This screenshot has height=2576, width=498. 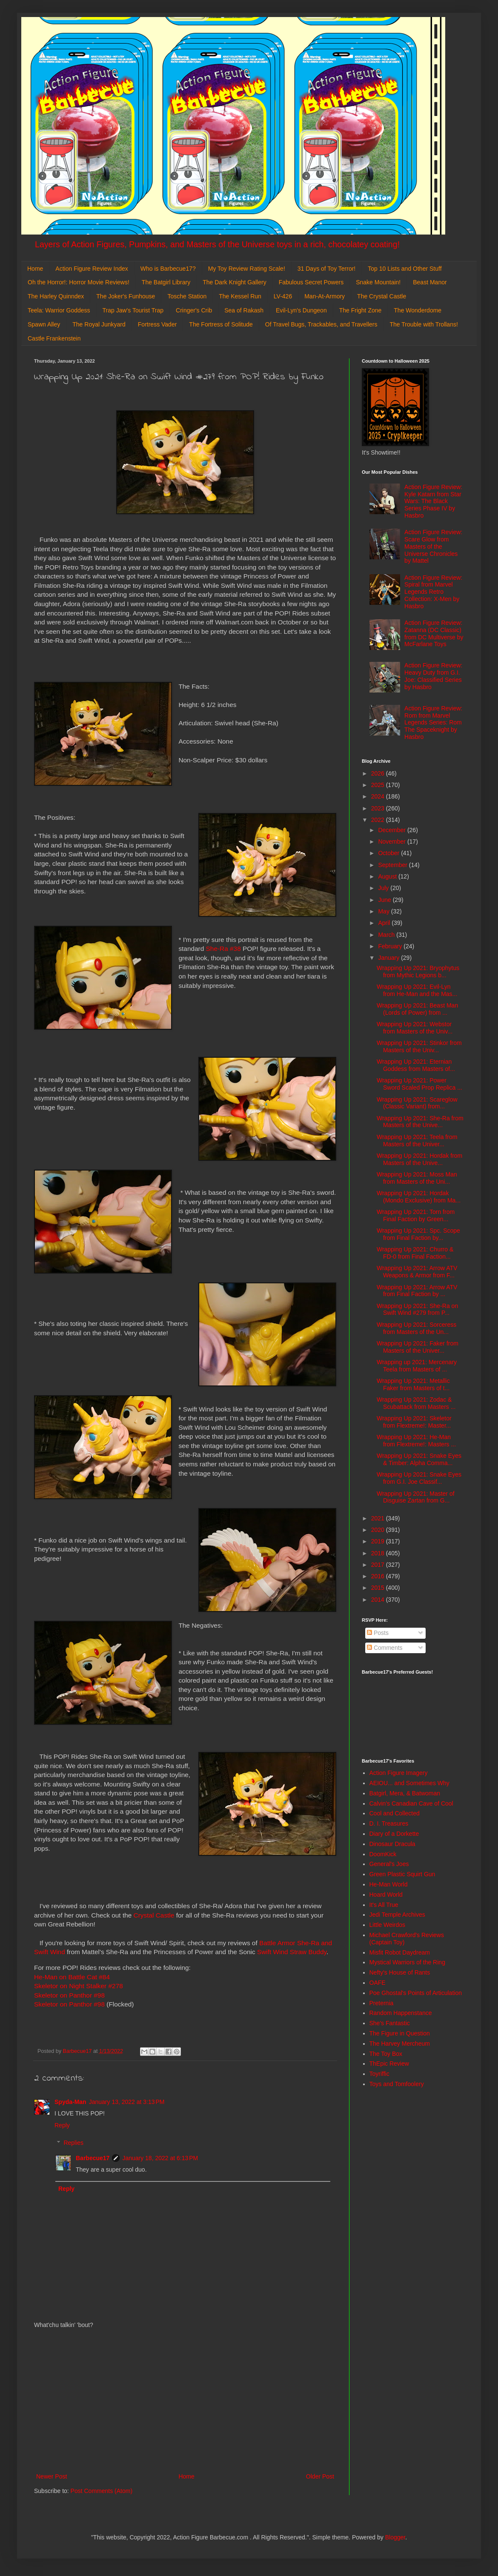 I want to click on 2026, so click(x=378, y=773).